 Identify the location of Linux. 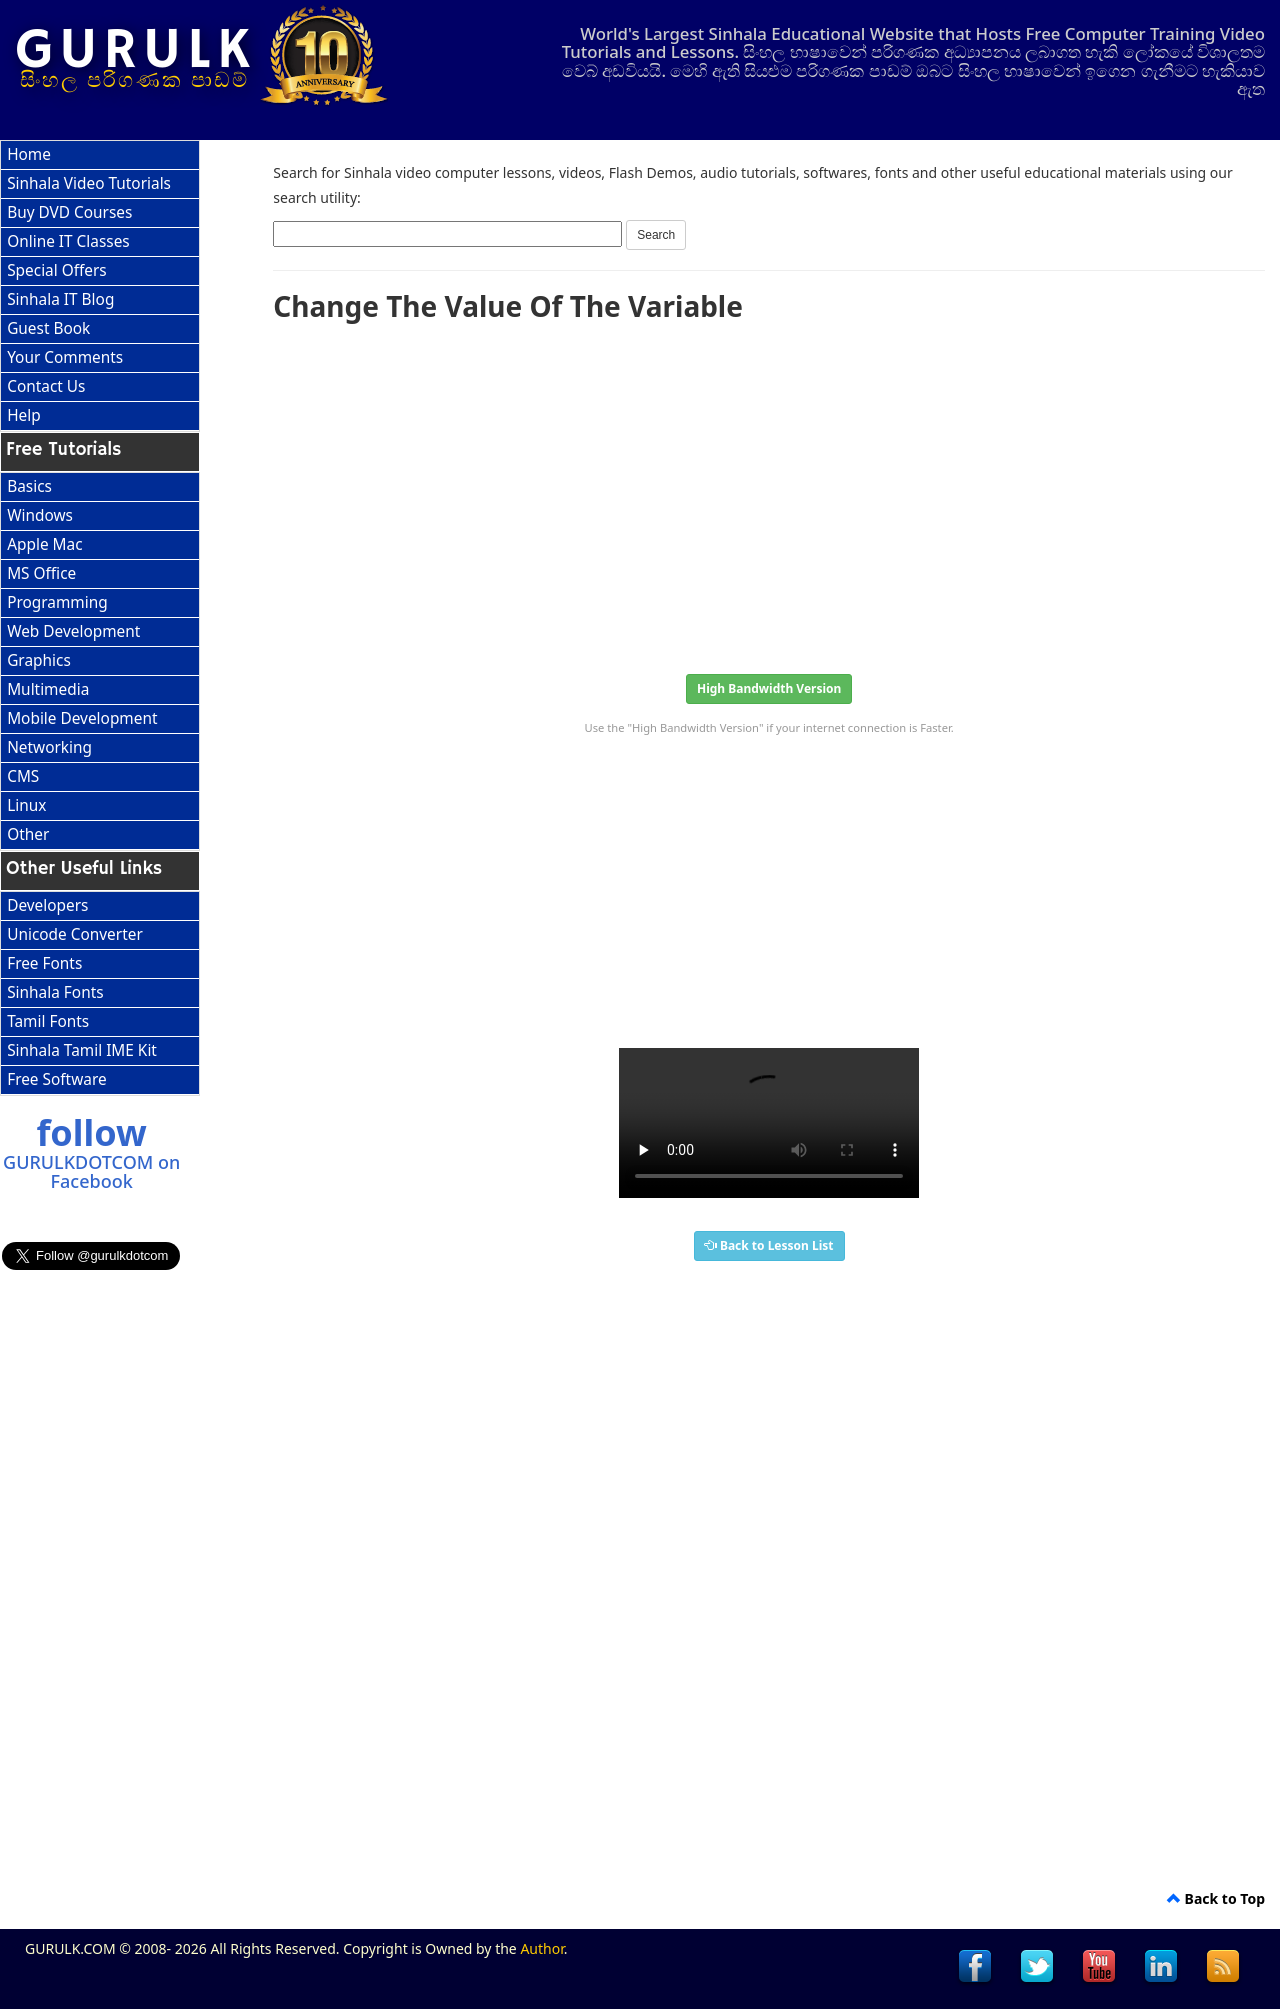
(26, 805).